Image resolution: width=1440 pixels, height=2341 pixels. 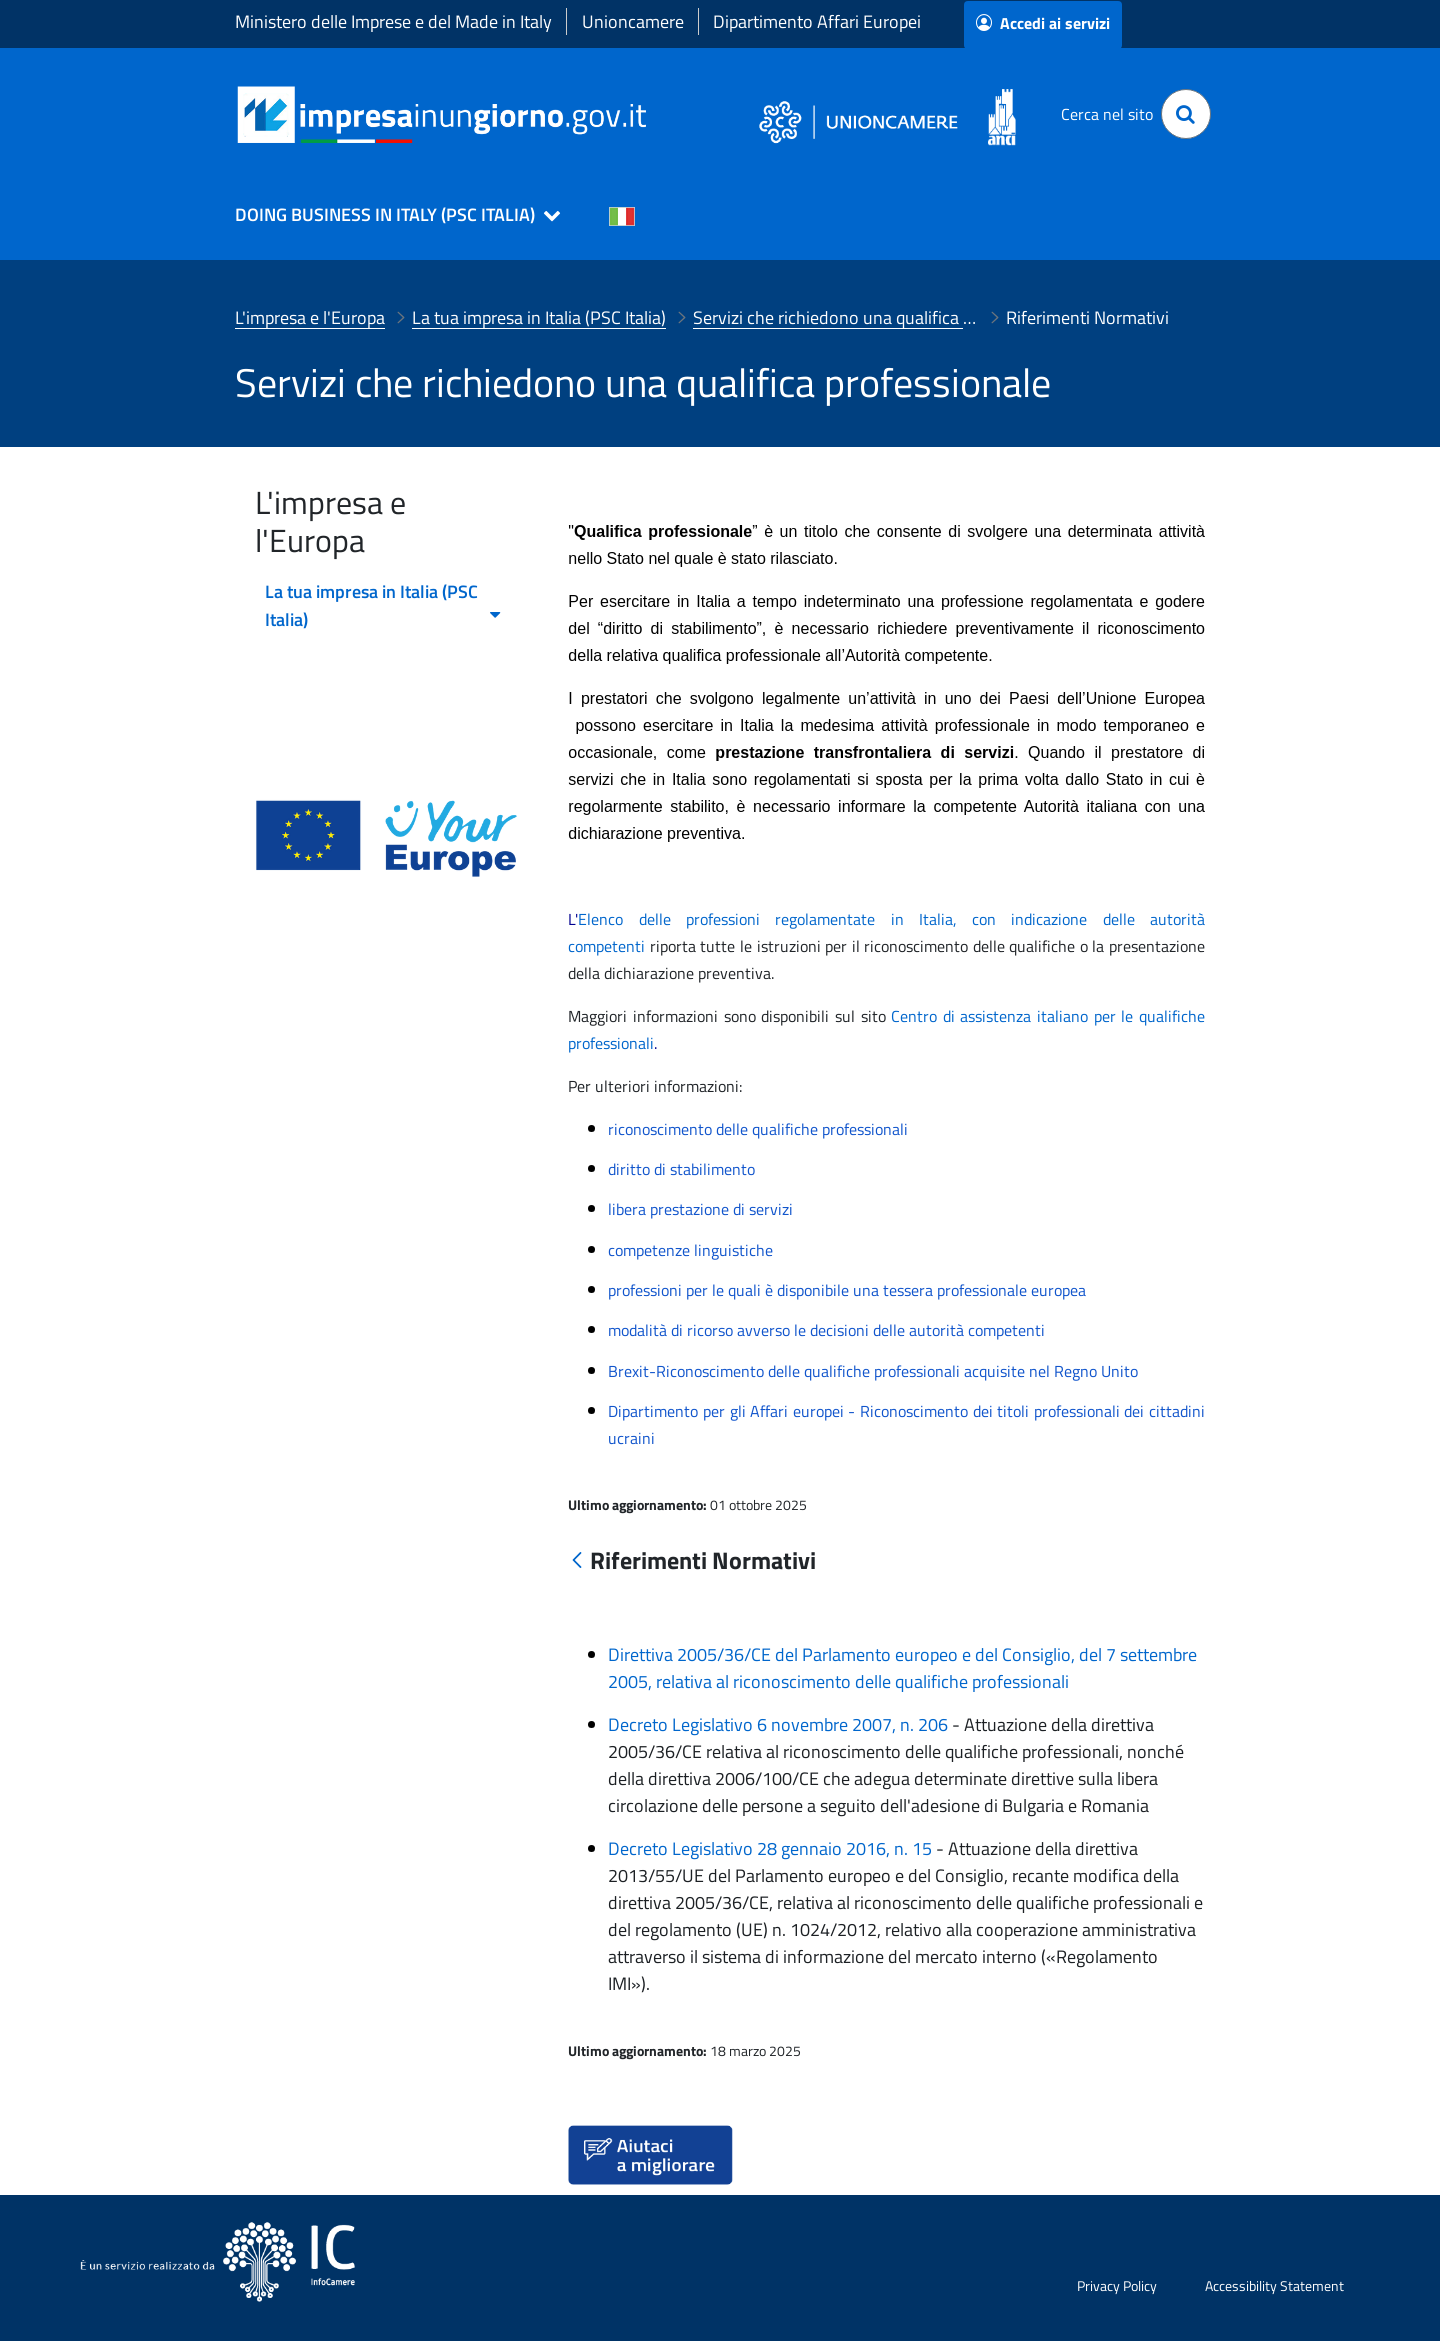 What do you see at coordinates (384, 605) in the screenshot?
I see `La tua impresa in Italia (PSC Italia) [menuitem]` at bounding box center [384, 605].